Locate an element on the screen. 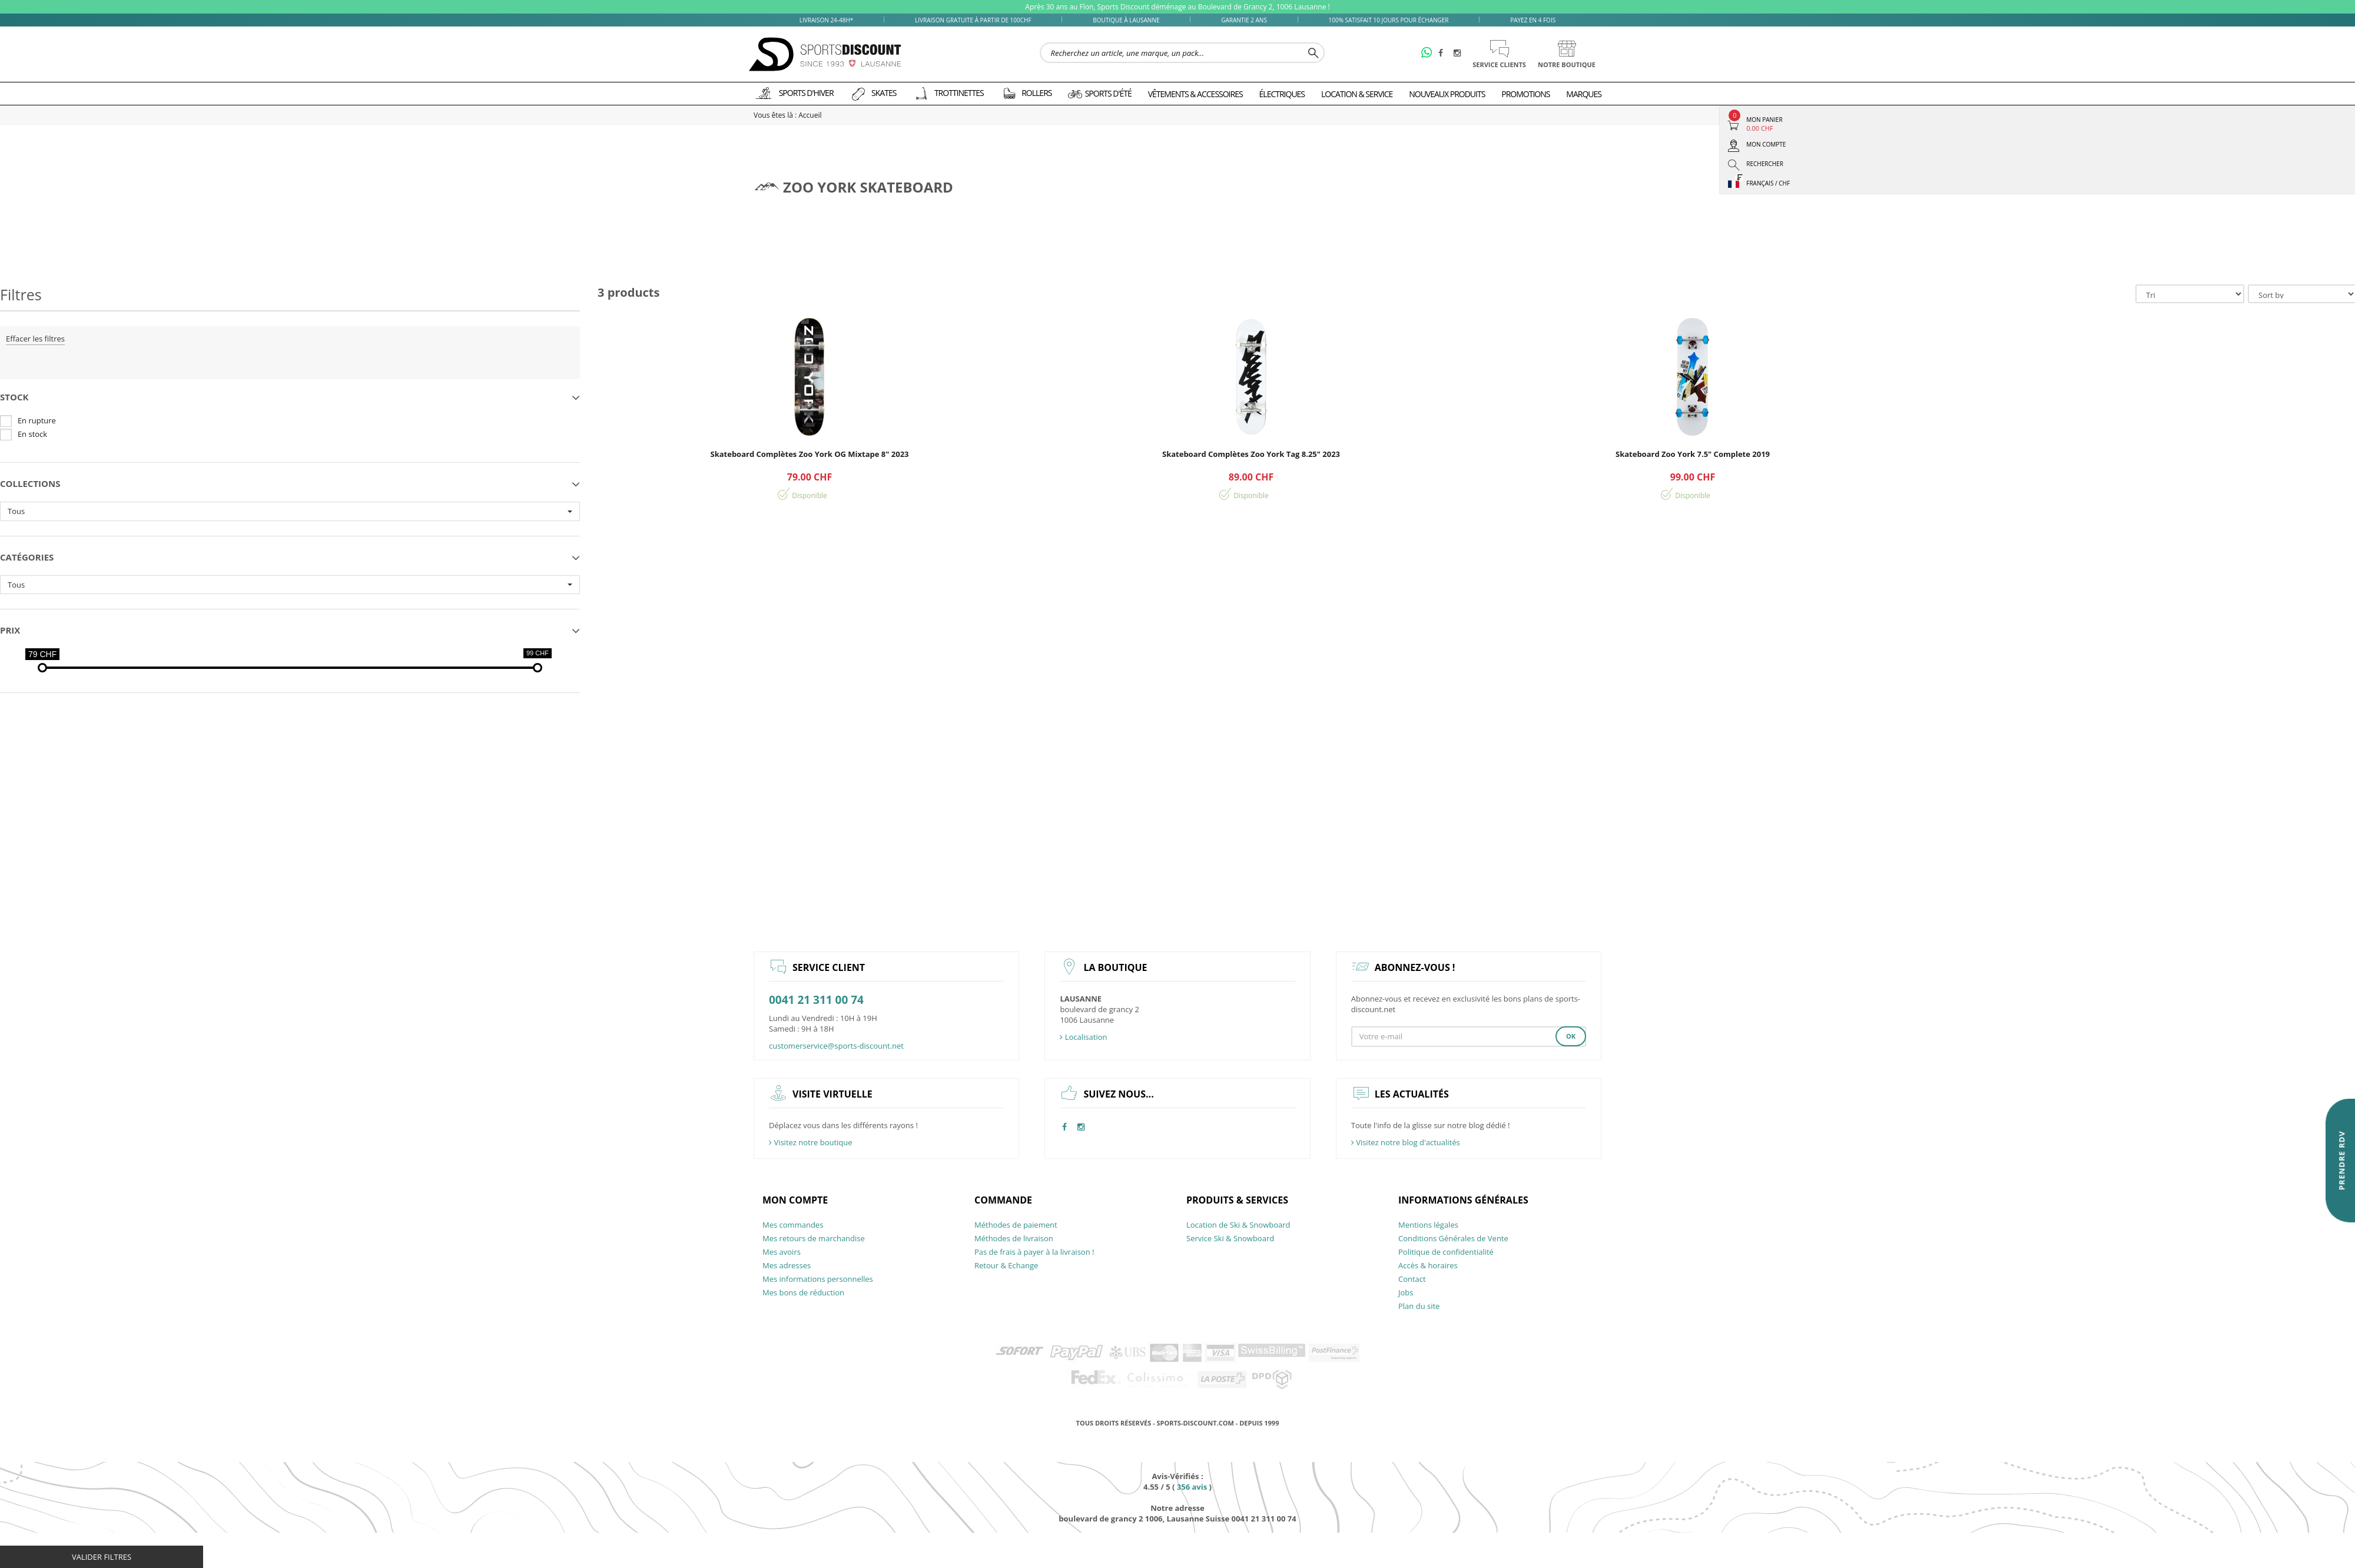 This screenshot has width=2355, height=1568. Politique de confidentialité is located at coordinates (1446, 1252).